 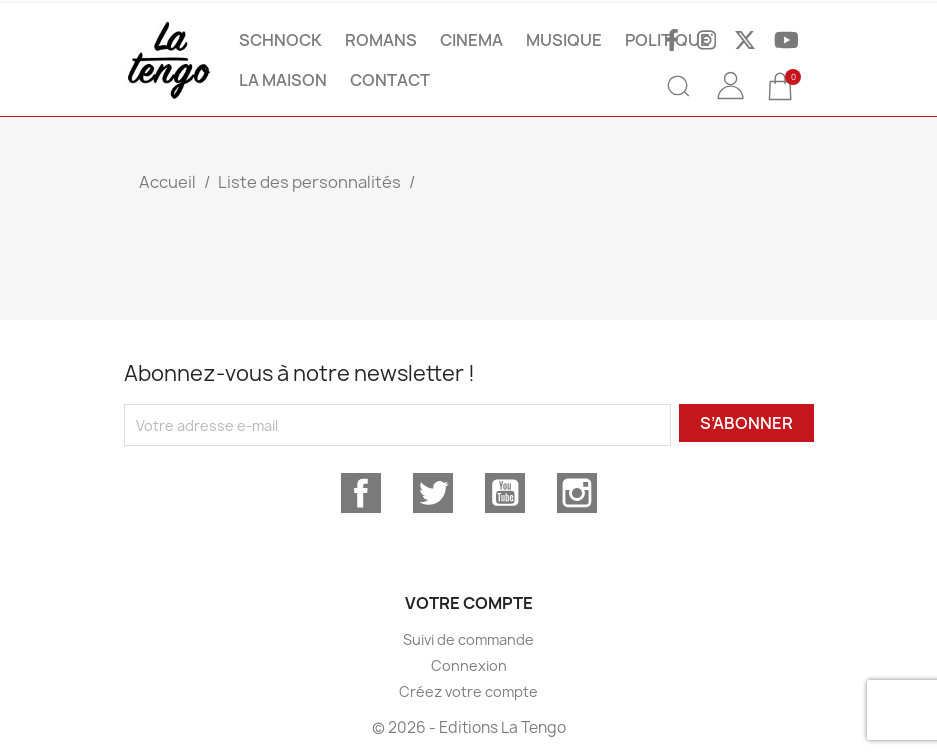 I want to click on Votre compte, so click(x=469, y=603).